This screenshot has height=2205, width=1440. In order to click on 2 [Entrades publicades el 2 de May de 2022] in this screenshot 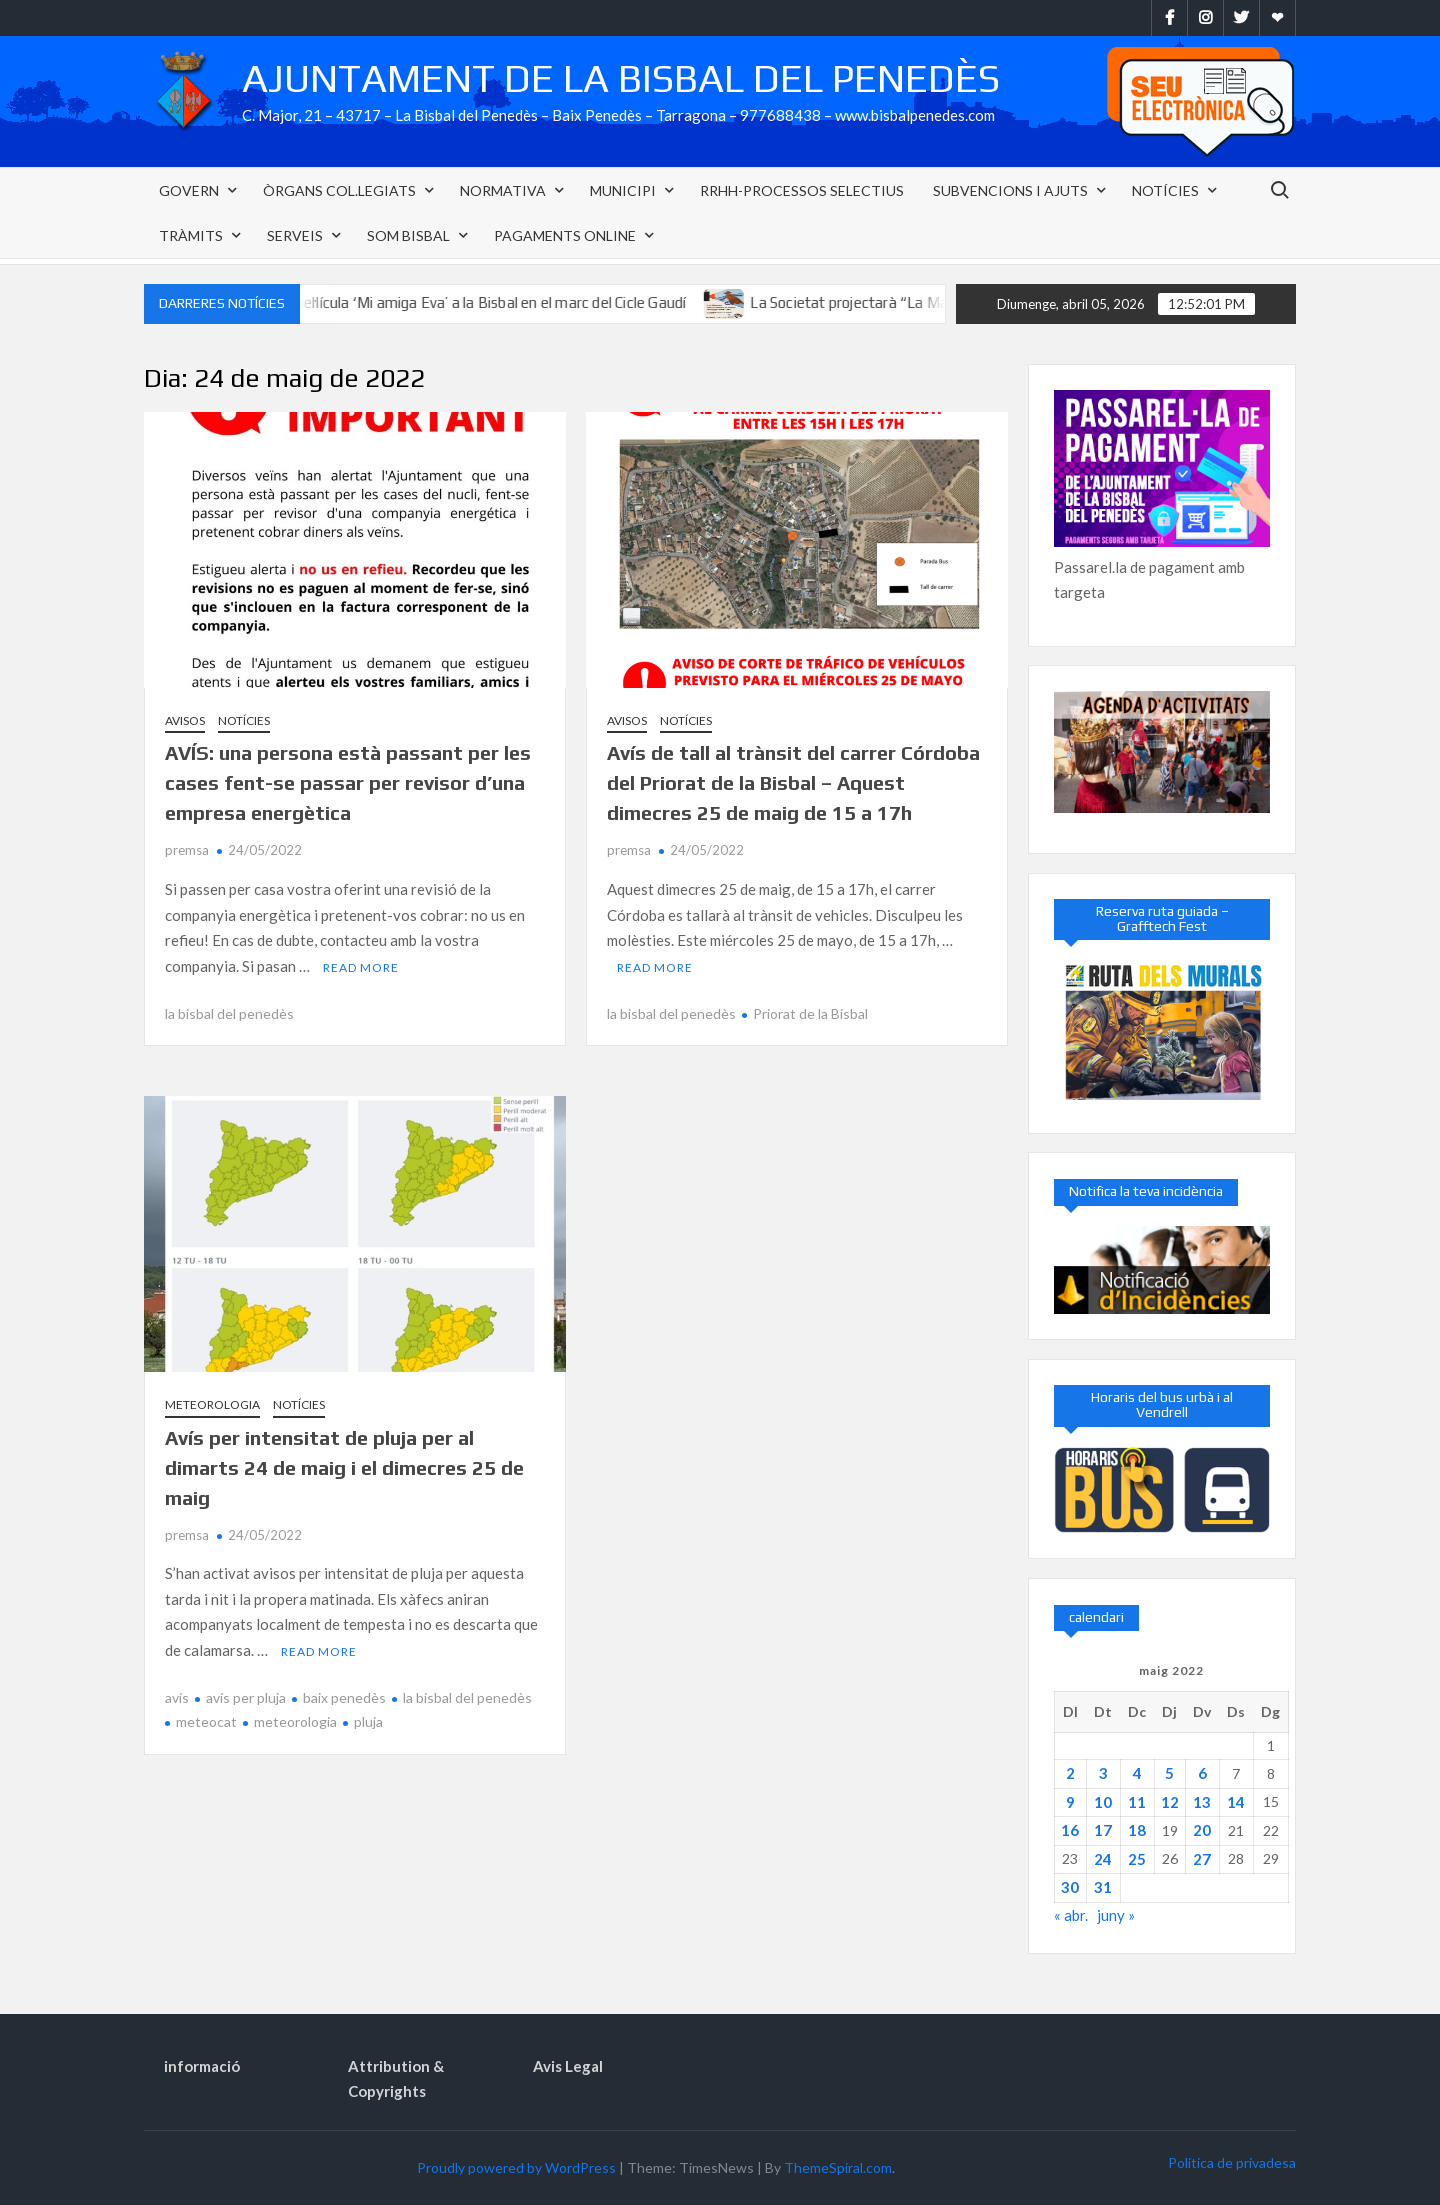, I will do `click(1070, 1773)`.